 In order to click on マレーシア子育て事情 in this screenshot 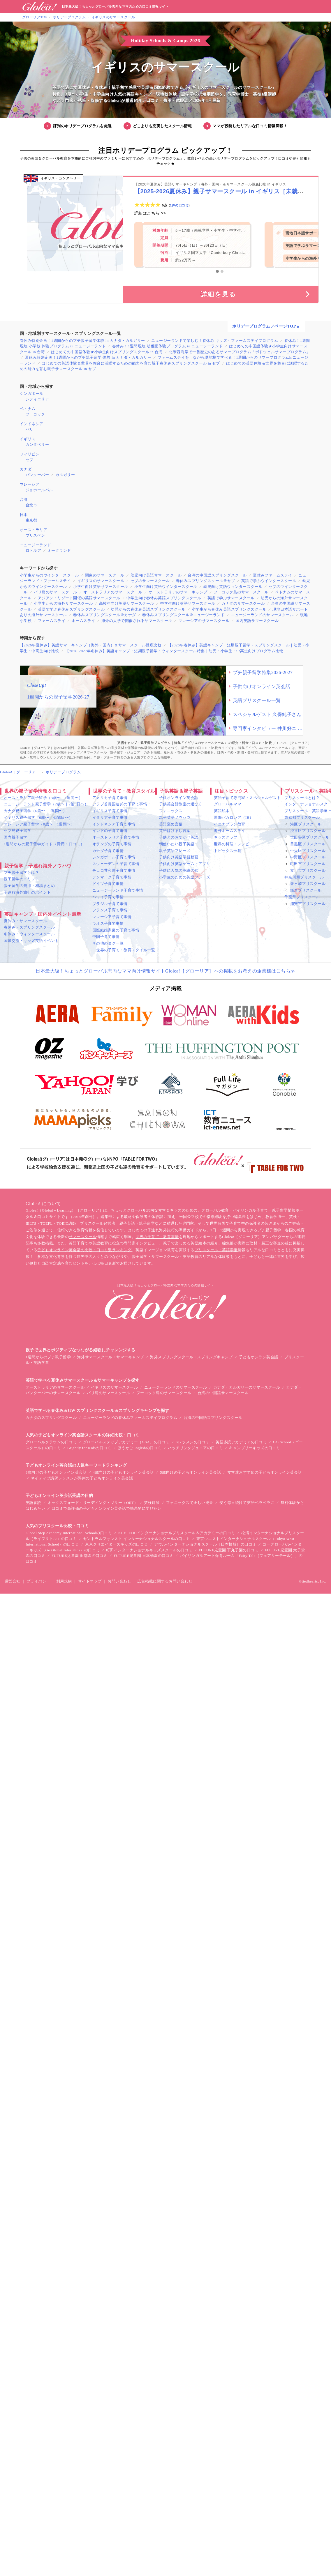, I will do `click(112, 917)`.